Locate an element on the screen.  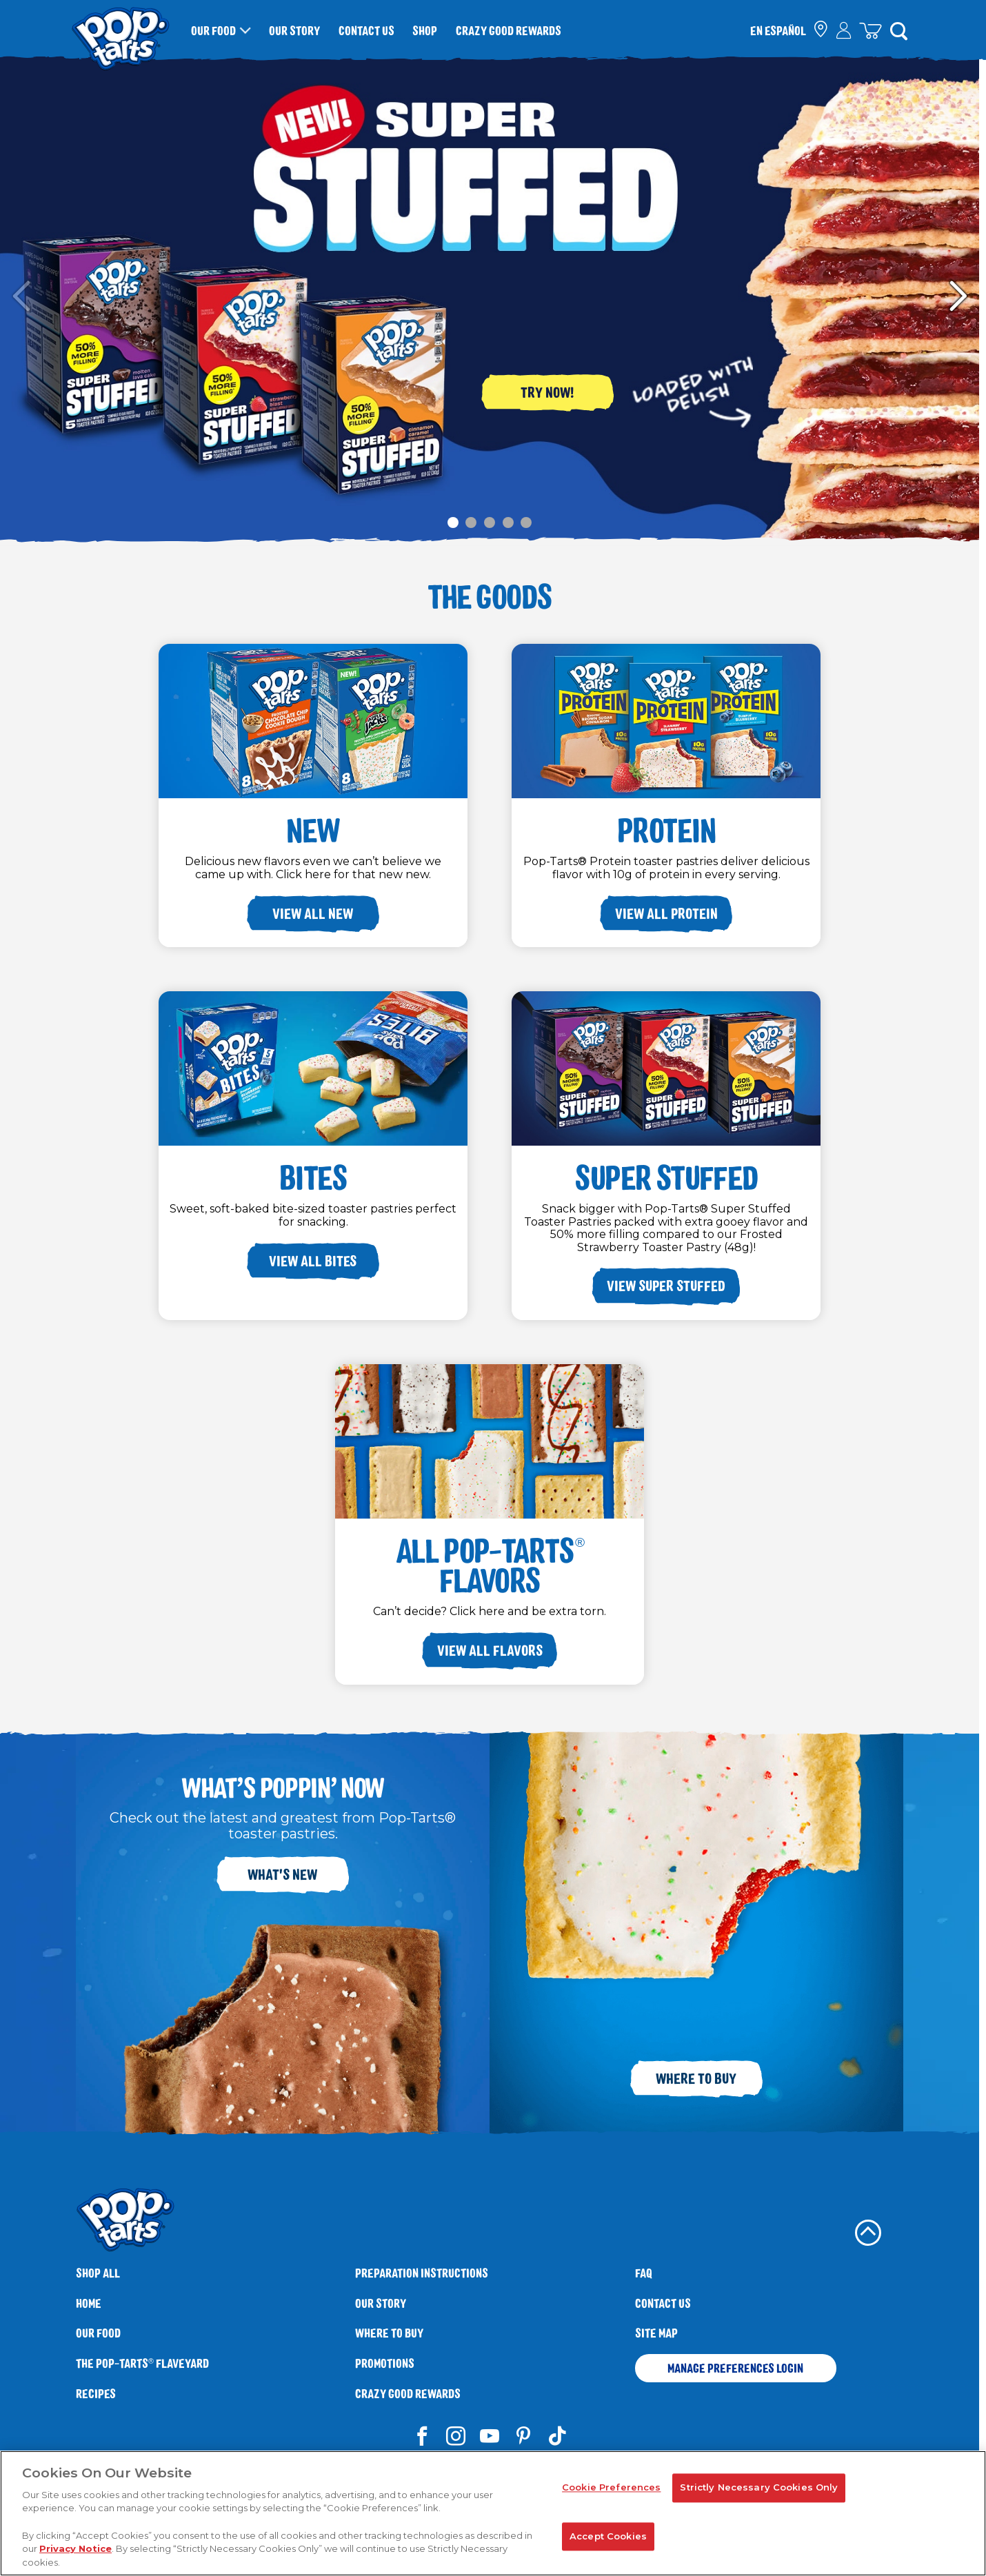
Recipes is located at coordinates (96, 2393).